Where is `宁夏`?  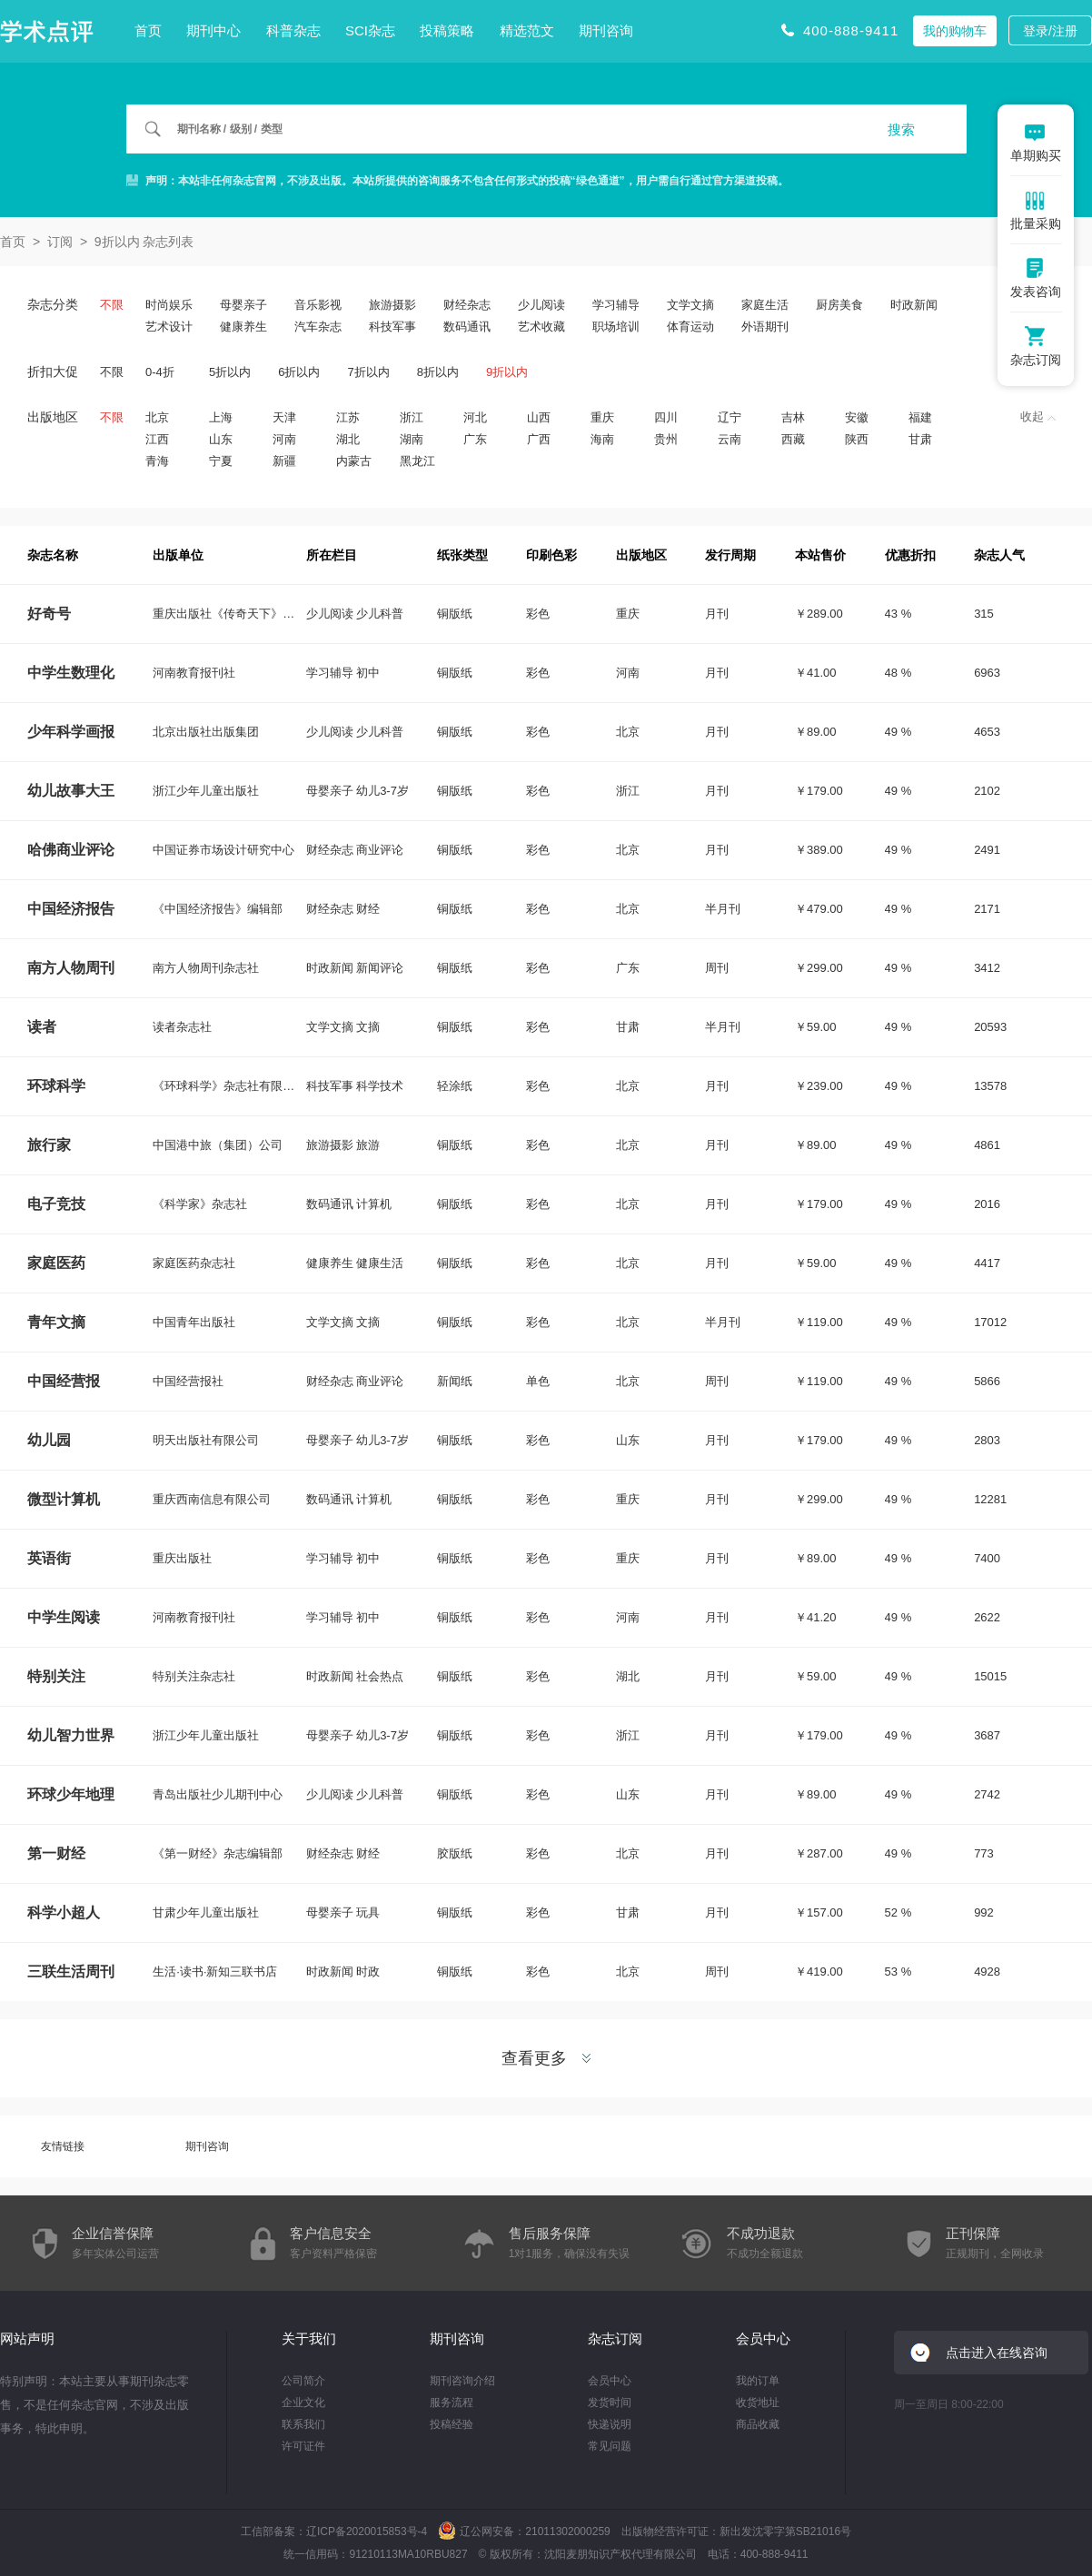
宁夏 is located at coordinates (221, 461).